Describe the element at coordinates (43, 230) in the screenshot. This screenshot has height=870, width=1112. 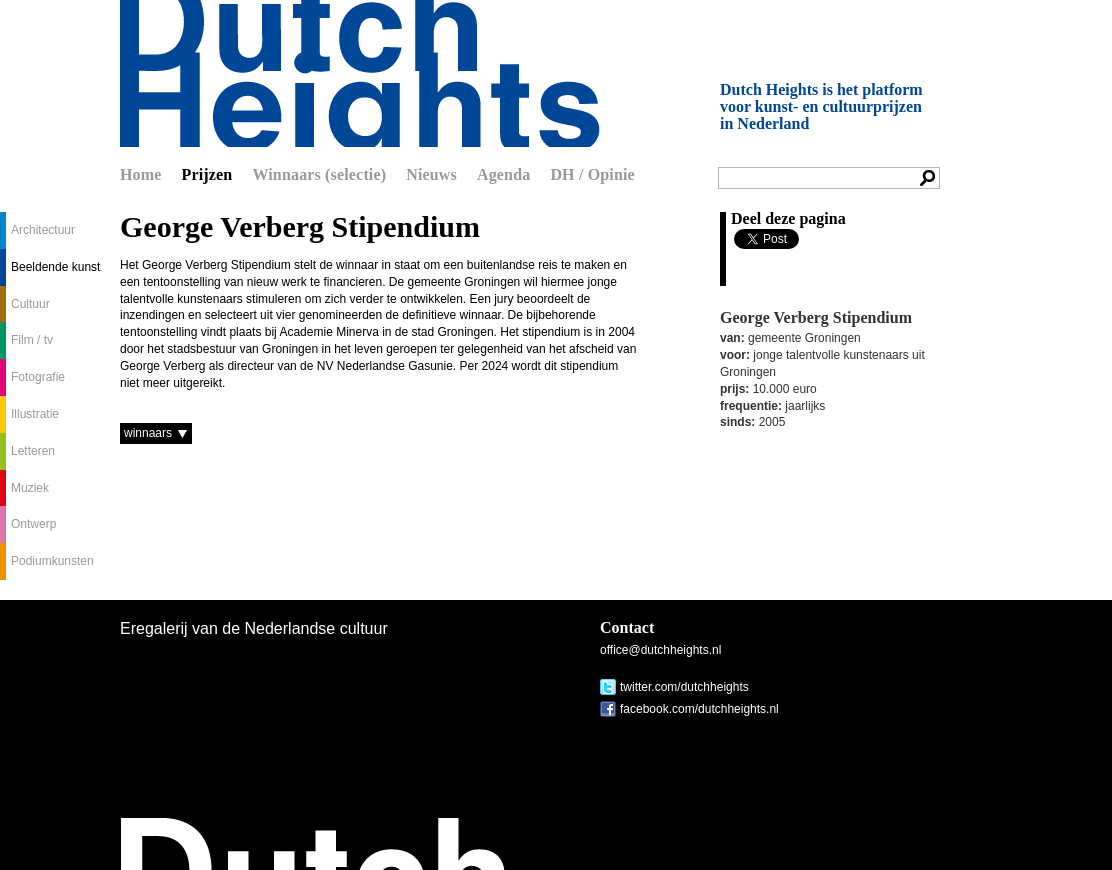
I see `Architectuur` at that location.